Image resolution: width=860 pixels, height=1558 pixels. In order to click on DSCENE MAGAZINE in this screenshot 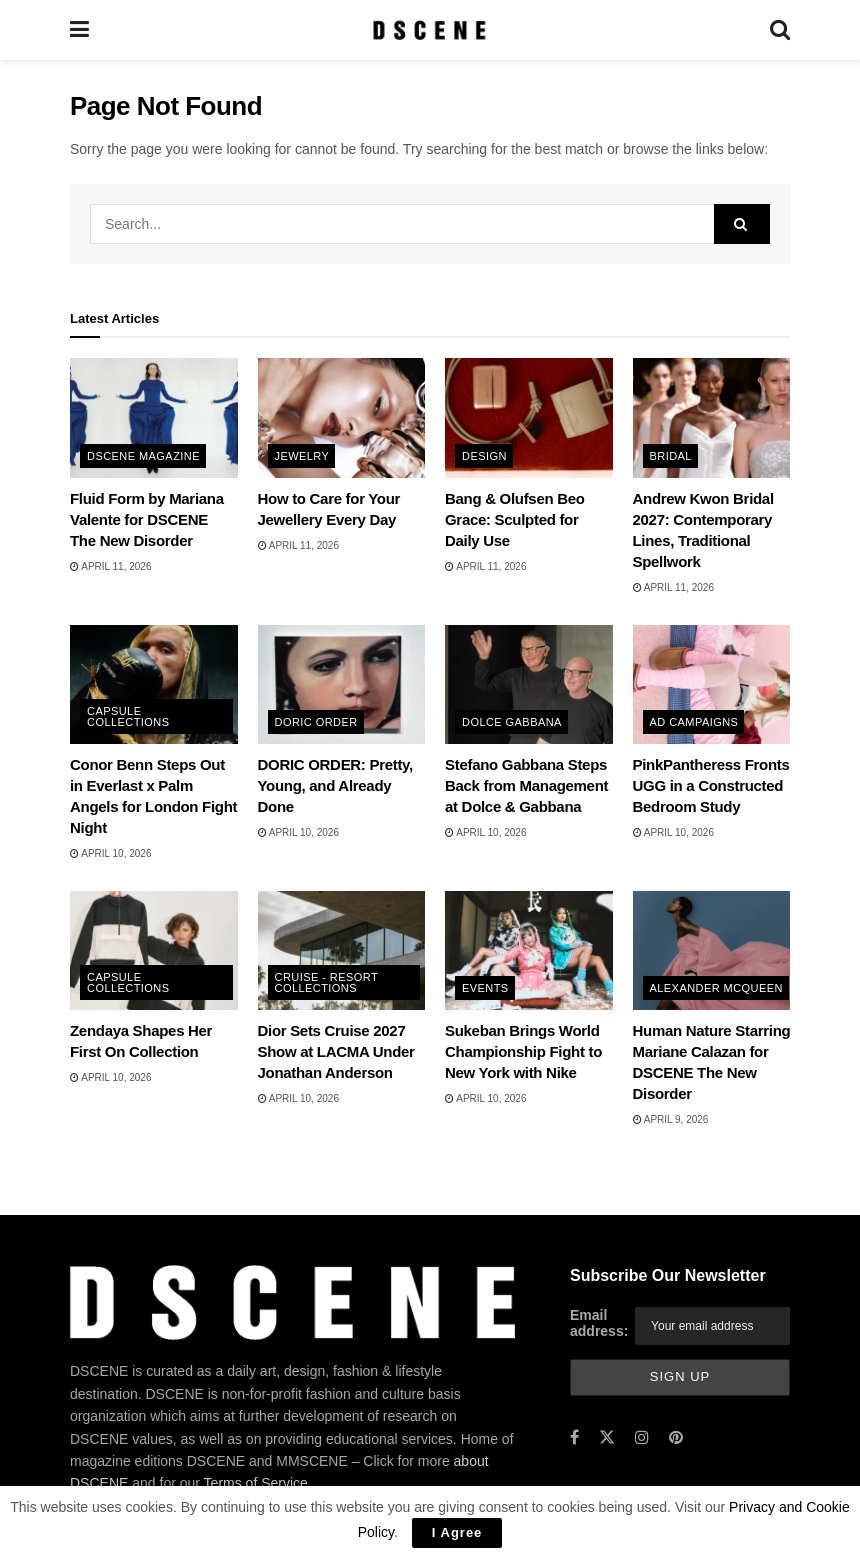, I will do `click(143, 456)`.